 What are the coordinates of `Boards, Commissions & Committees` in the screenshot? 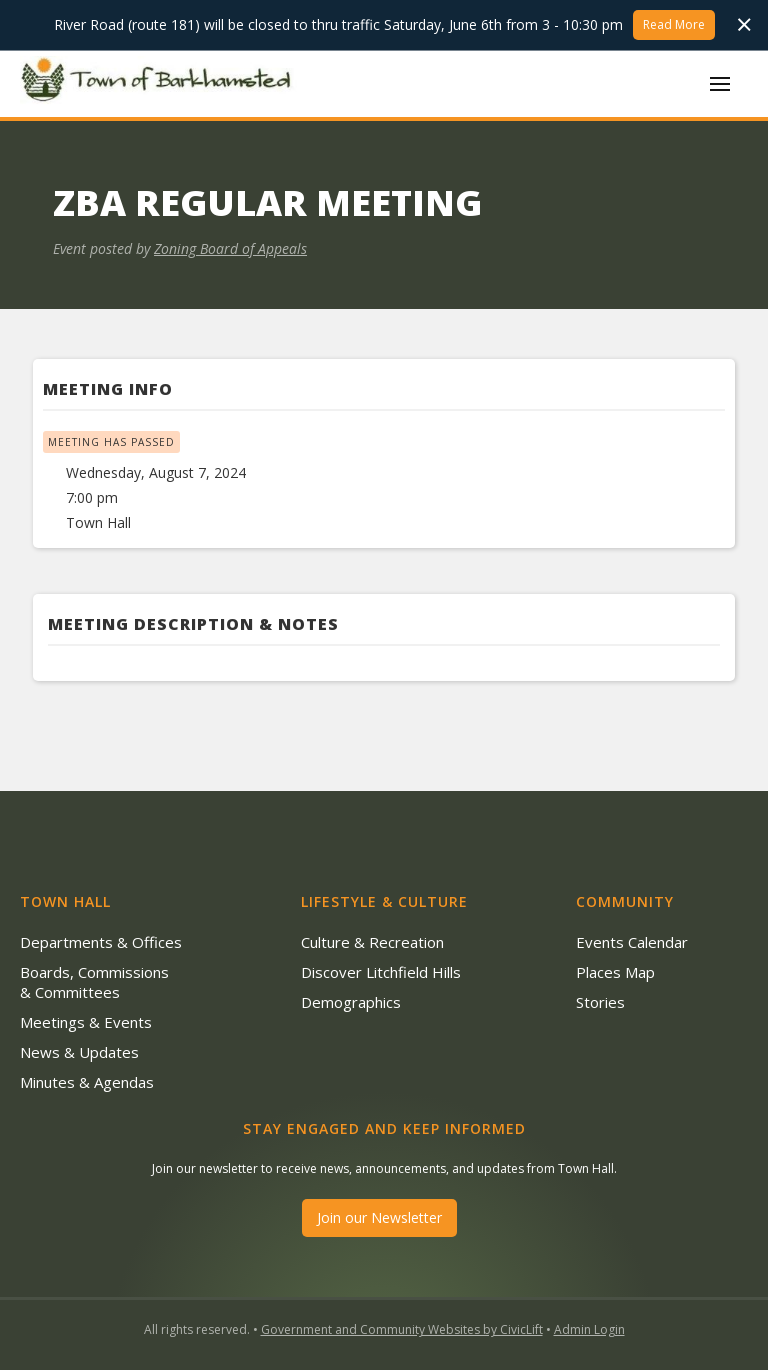 It's located at (94, 982).